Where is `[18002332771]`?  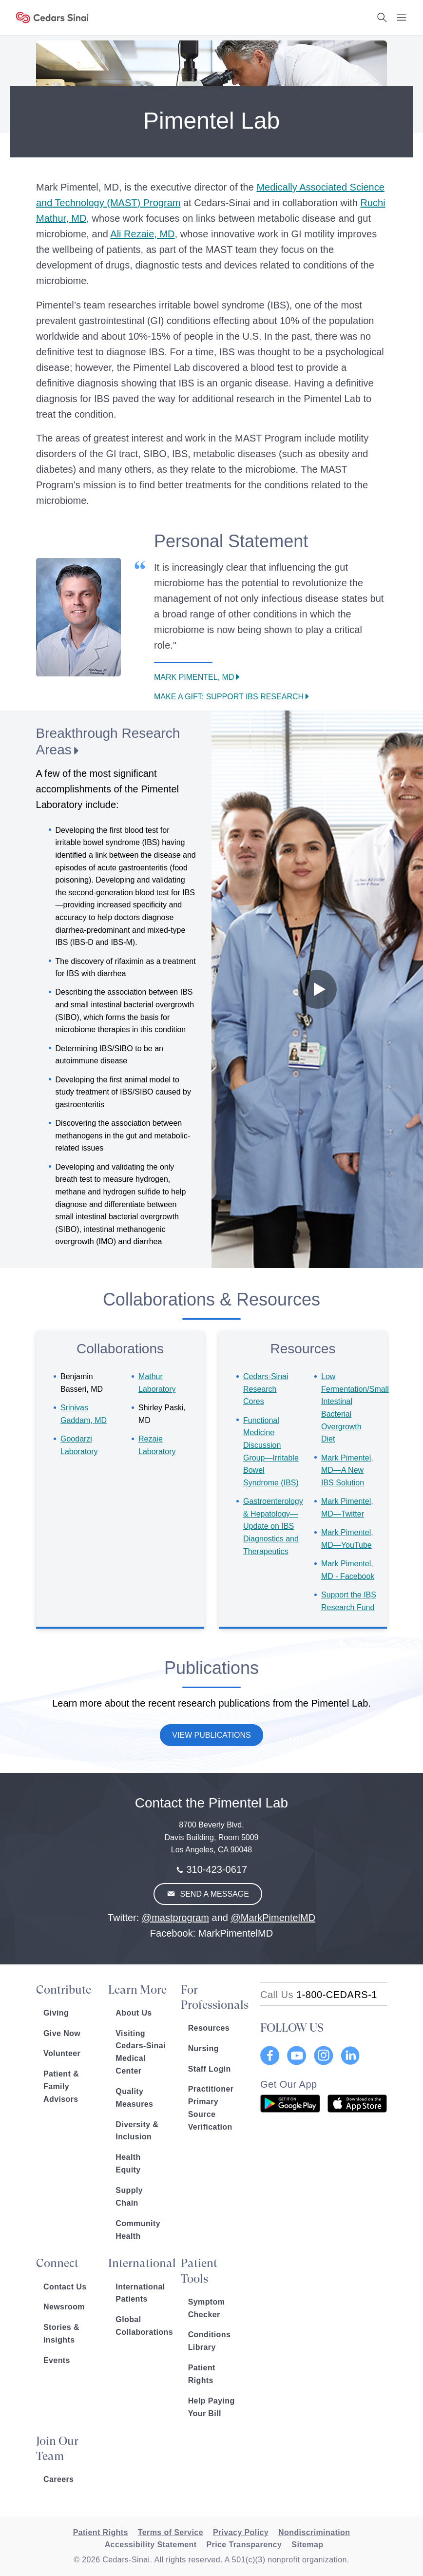
[18002332771] is located at coordinates (318, 1994).